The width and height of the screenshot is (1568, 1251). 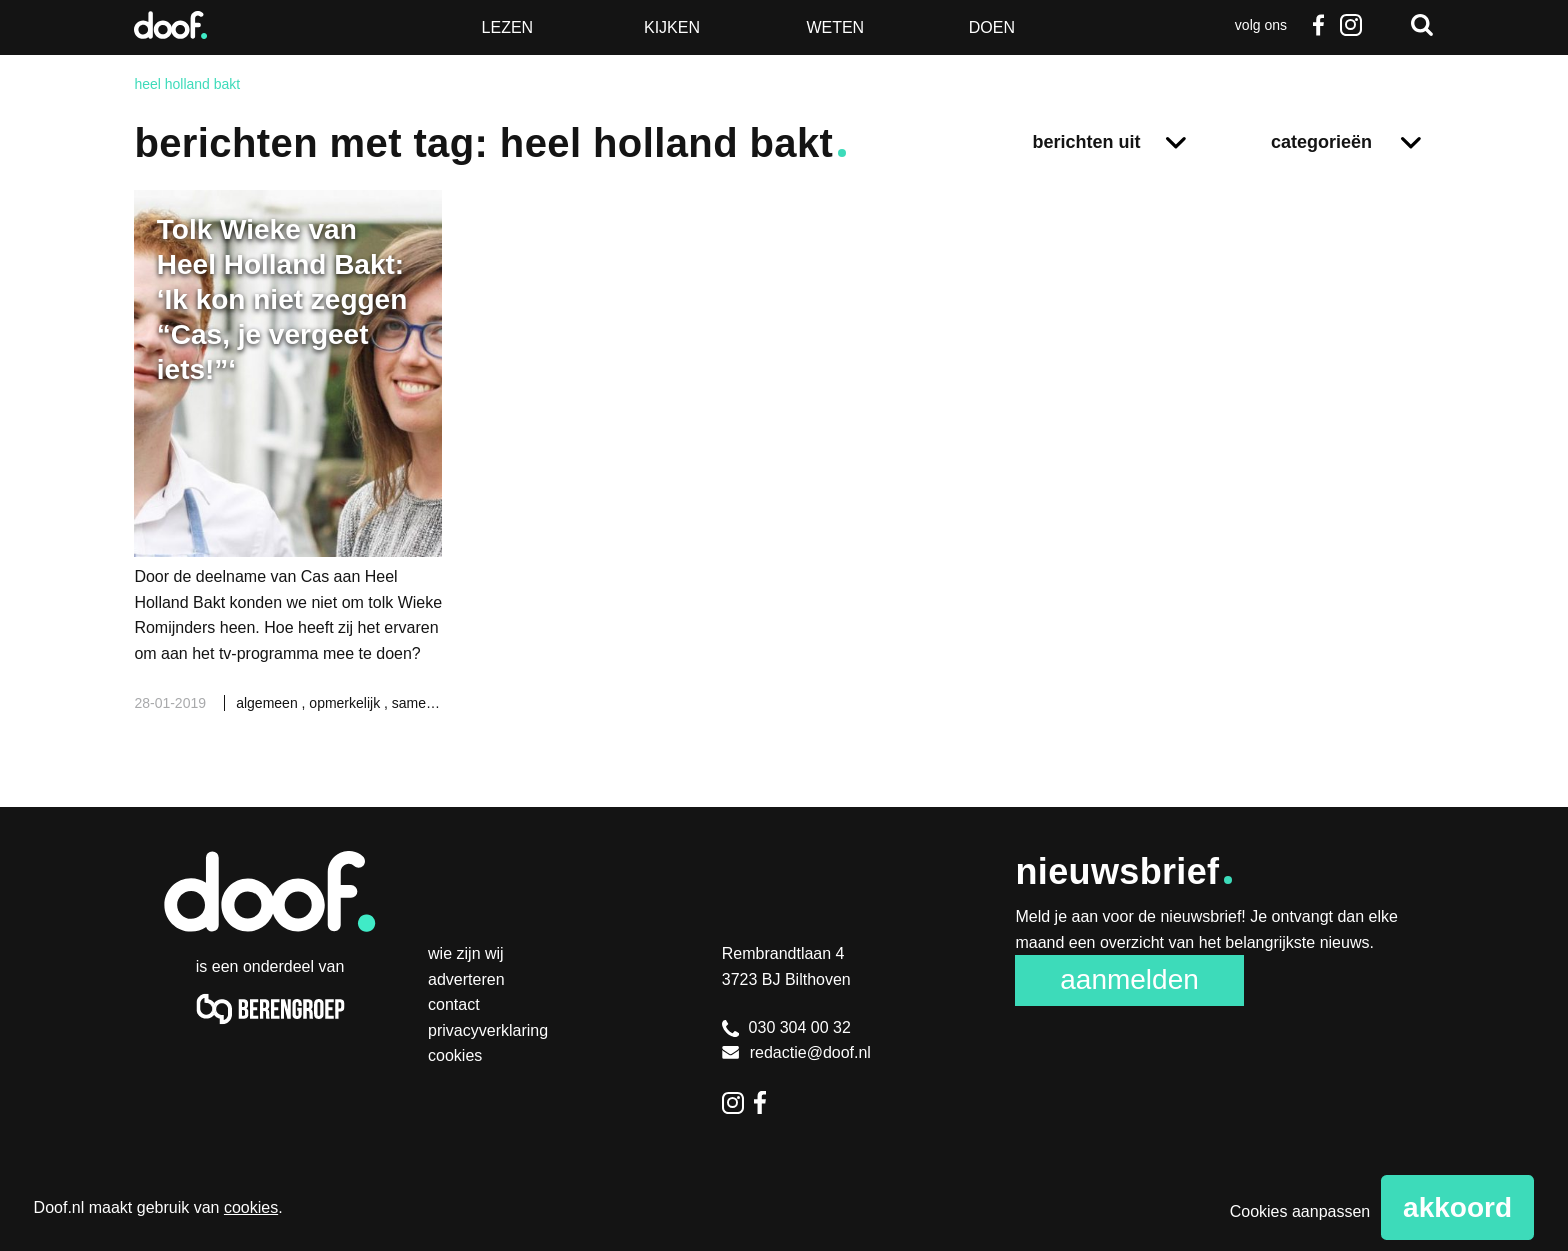 I want to click on Akkoord, so click(x=1457, y=1207).